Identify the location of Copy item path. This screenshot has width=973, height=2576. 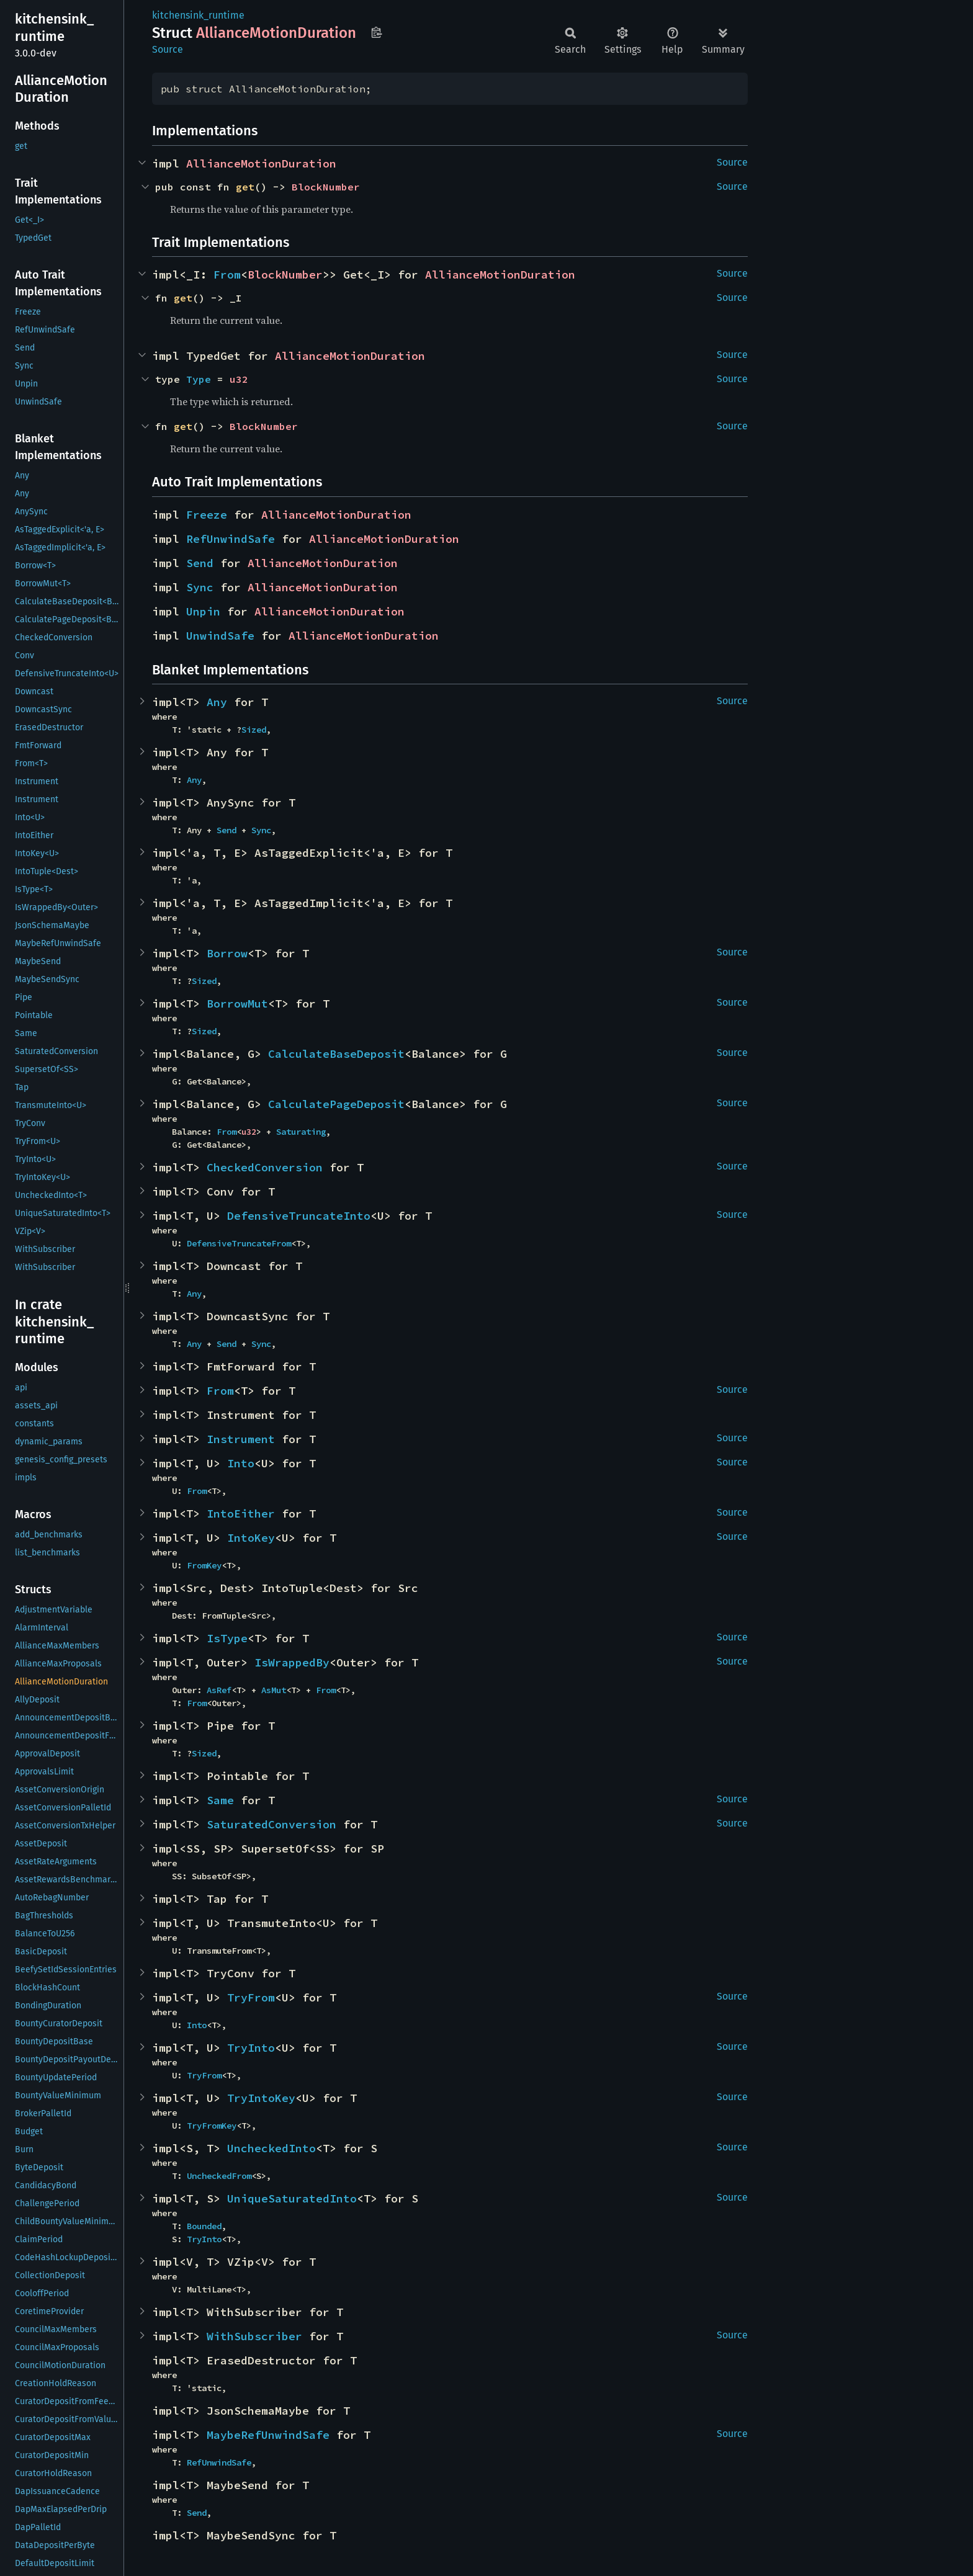
(376, 32).